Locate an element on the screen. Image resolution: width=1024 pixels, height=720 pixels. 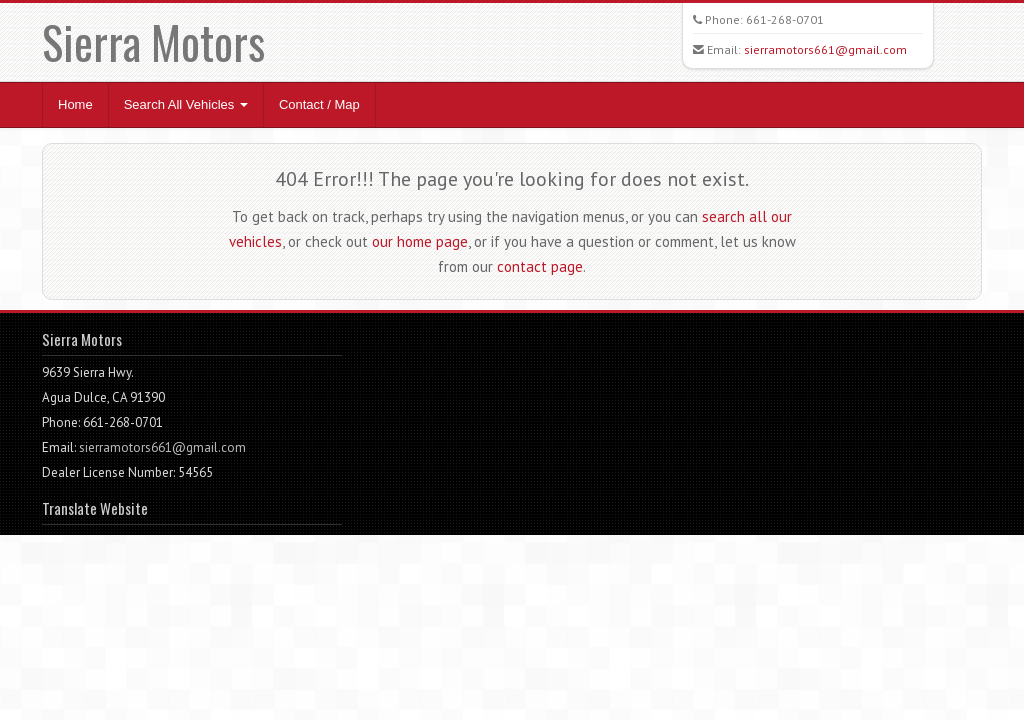
sierramotors661@gmail.com is located at coordinates (825, 49).